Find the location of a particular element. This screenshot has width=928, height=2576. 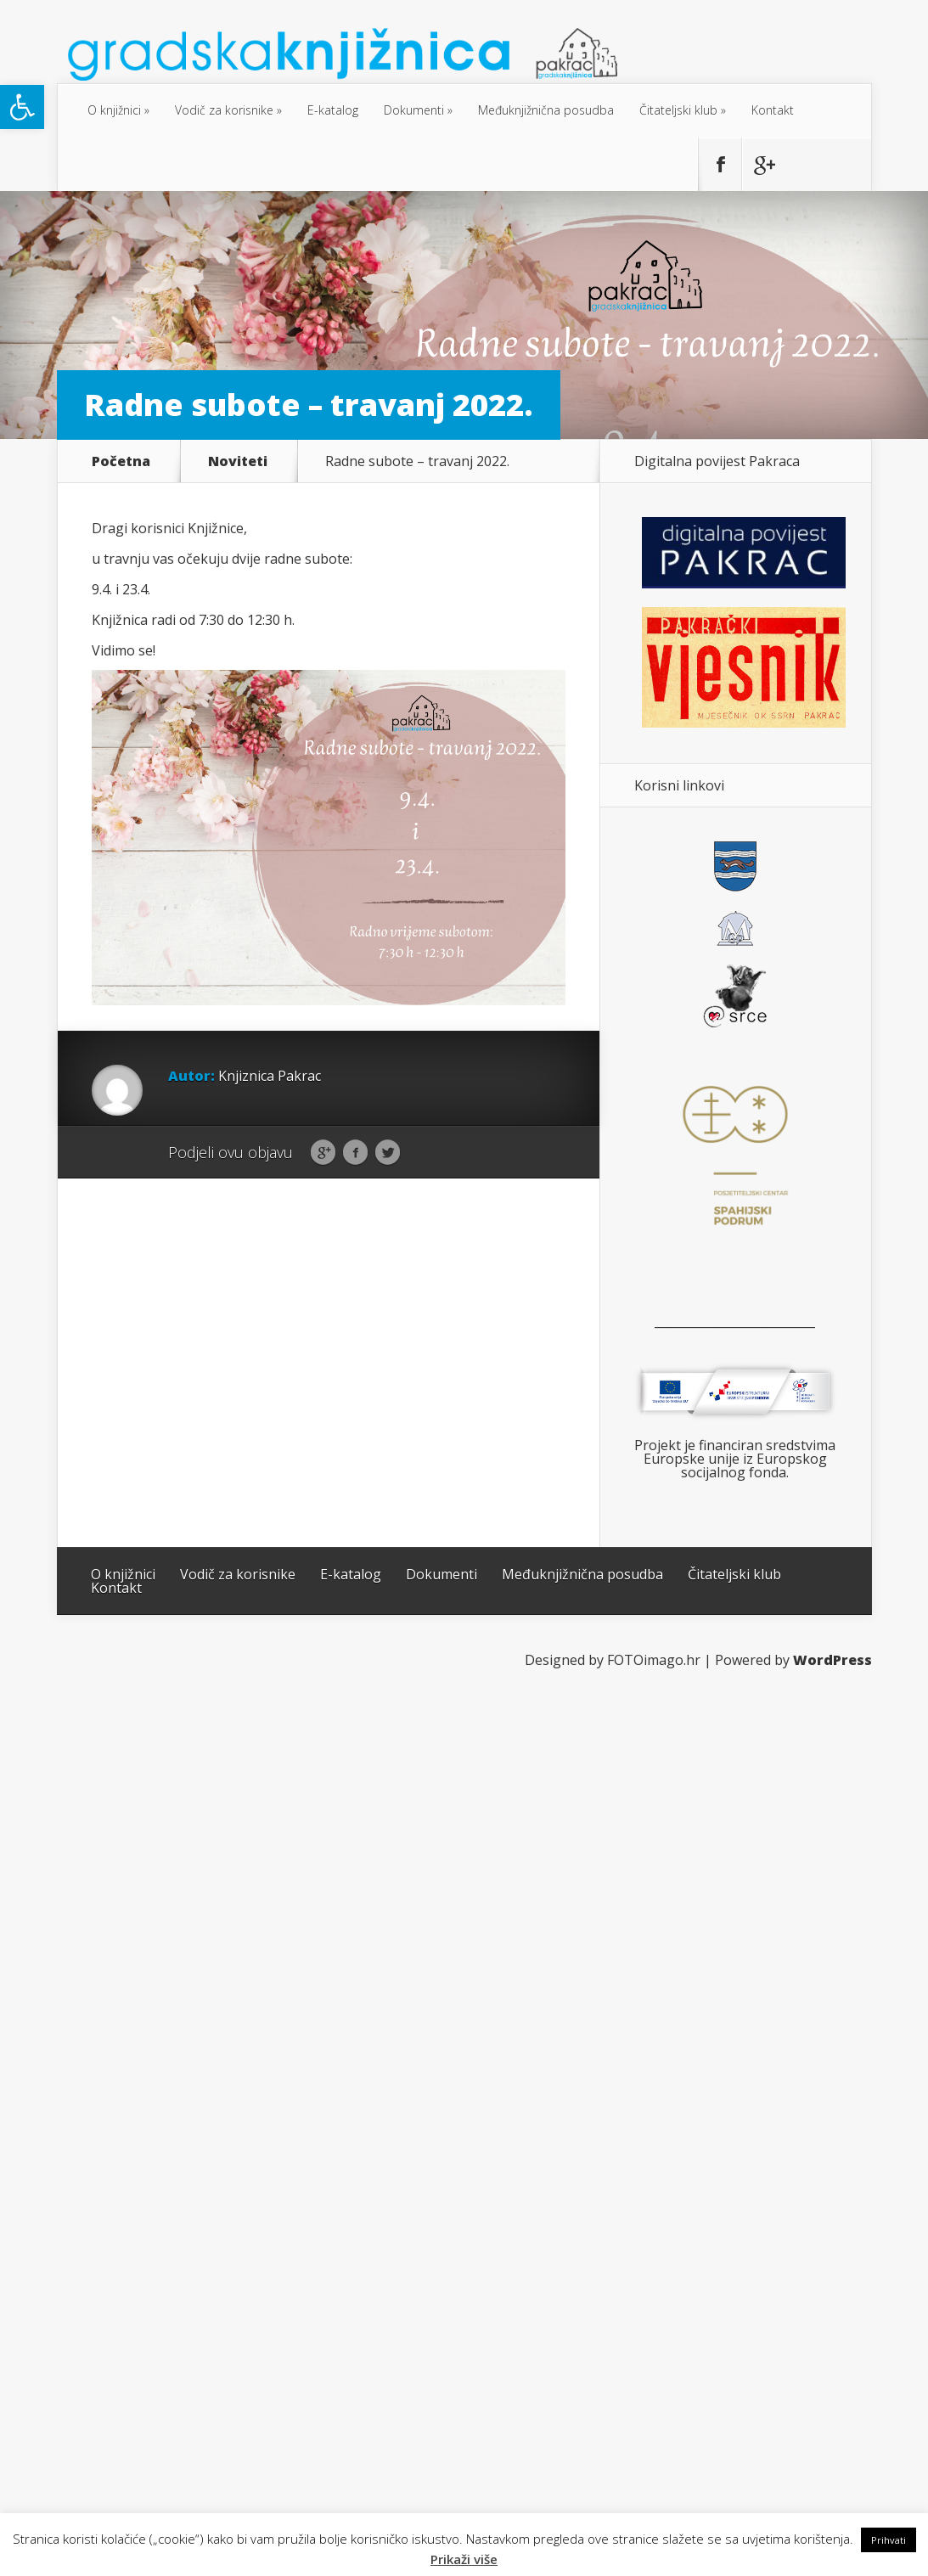

Međuknjižnična posudba is located at coordinates (546, 110).